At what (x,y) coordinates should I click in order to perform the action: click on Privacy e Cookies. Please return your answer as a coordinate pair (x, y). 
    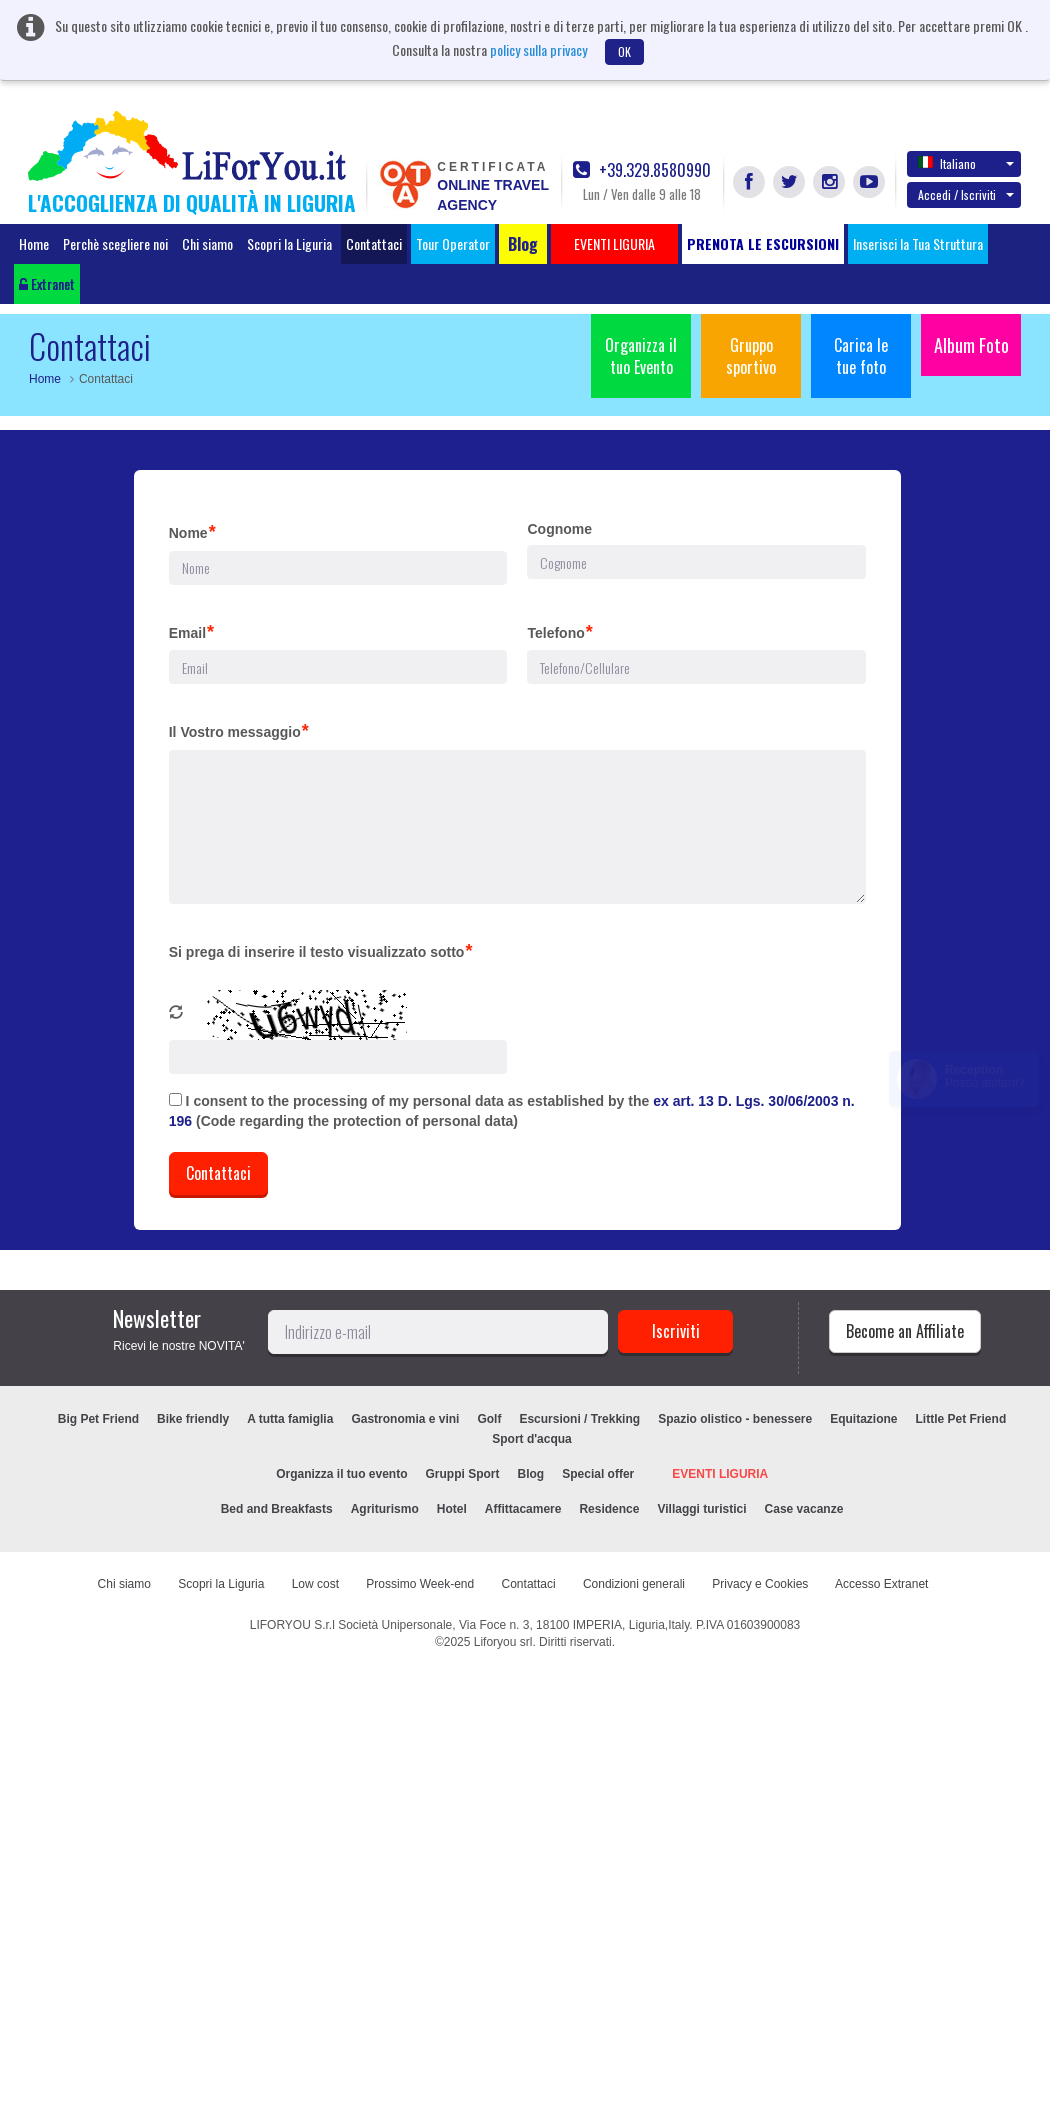
    Looking at the image, I should click on (760, 1584).